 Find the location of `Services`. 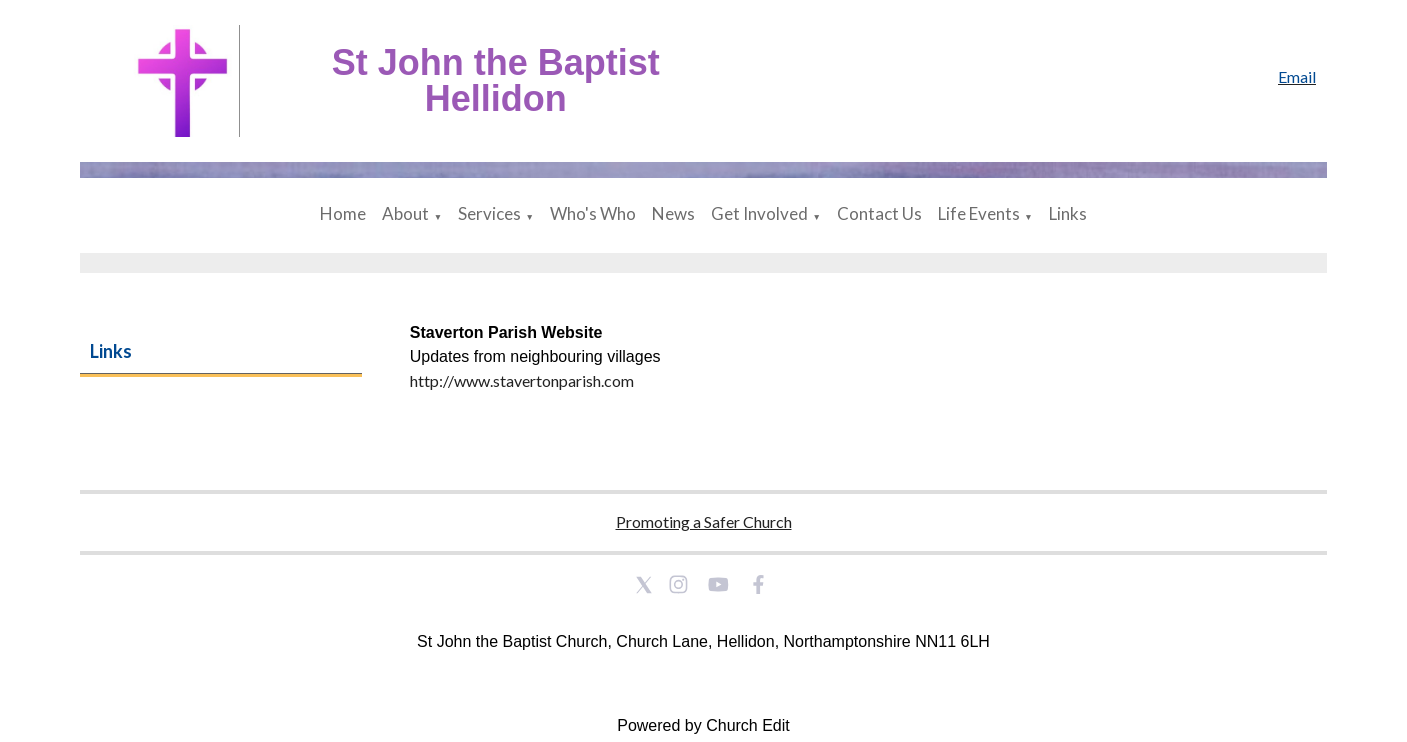

Services is located at coordinates (489, 213).